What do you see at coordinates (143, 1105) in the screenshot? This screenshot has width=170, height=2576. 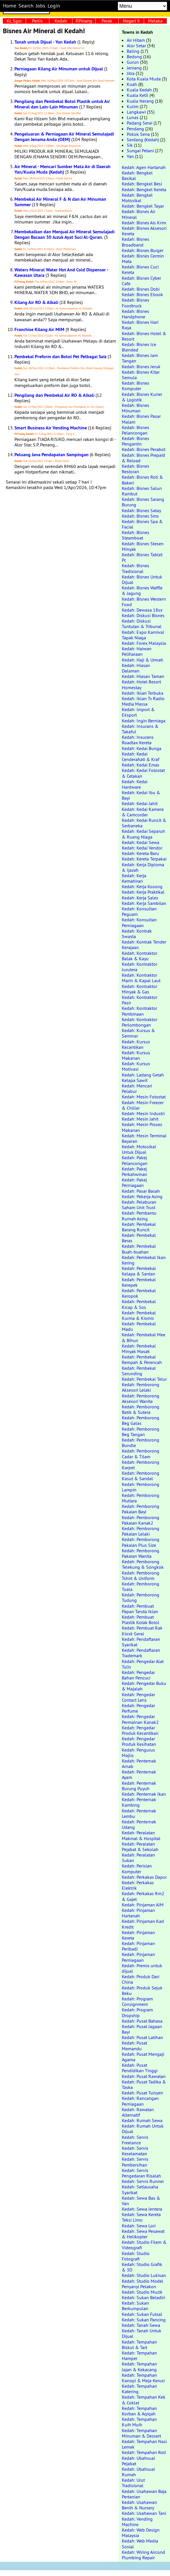 I see `Kedah: Mesin Freezer & Chiller` at bounding box center [143, 1105].